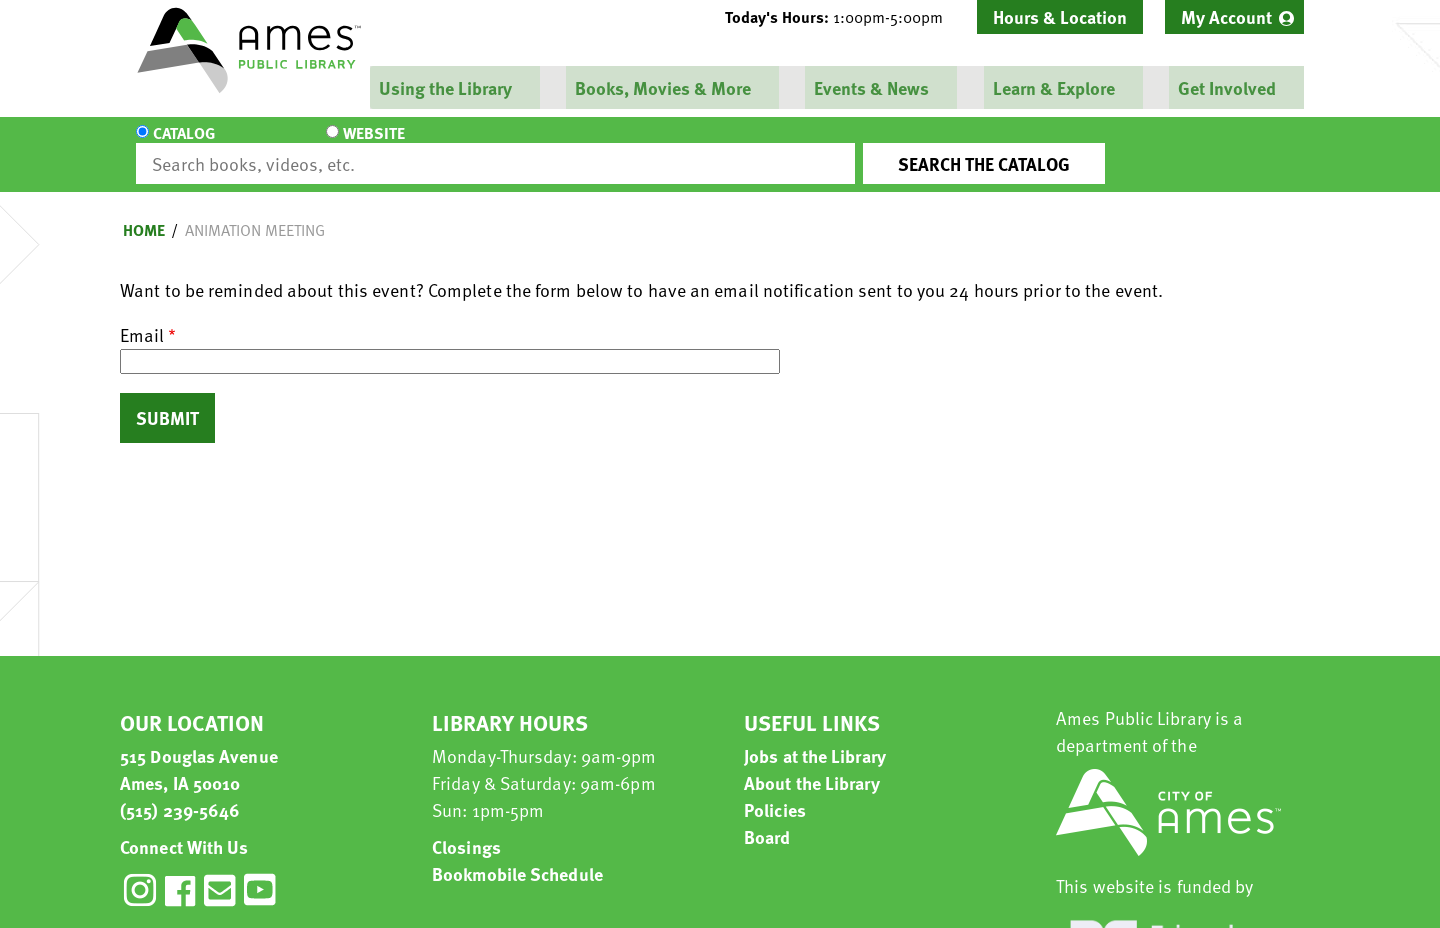 This screenshot has width=1440, height=928. I want to click on Policies, so click(775, 791).